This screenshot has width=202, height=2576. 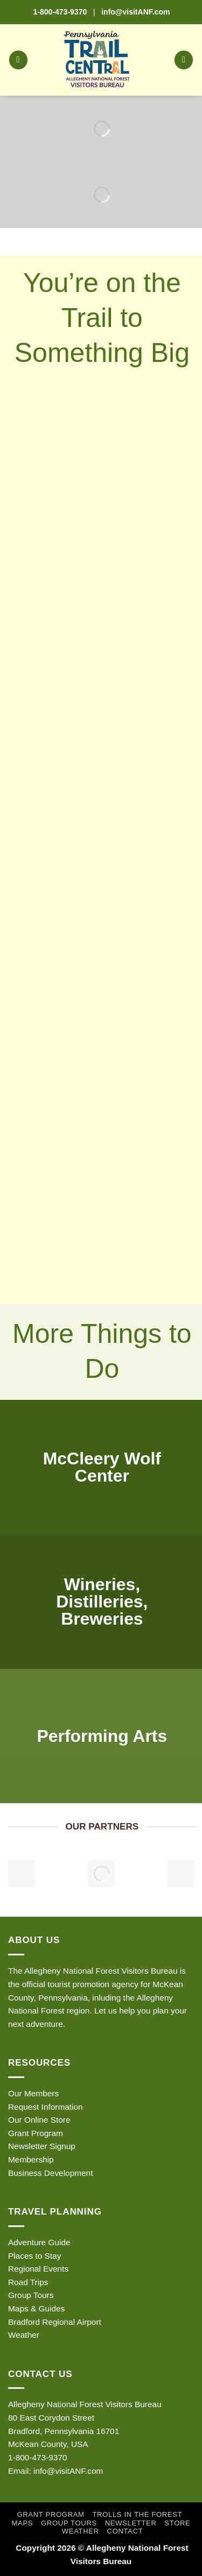 I want to click on Membership, so click(x=31, y=2159).